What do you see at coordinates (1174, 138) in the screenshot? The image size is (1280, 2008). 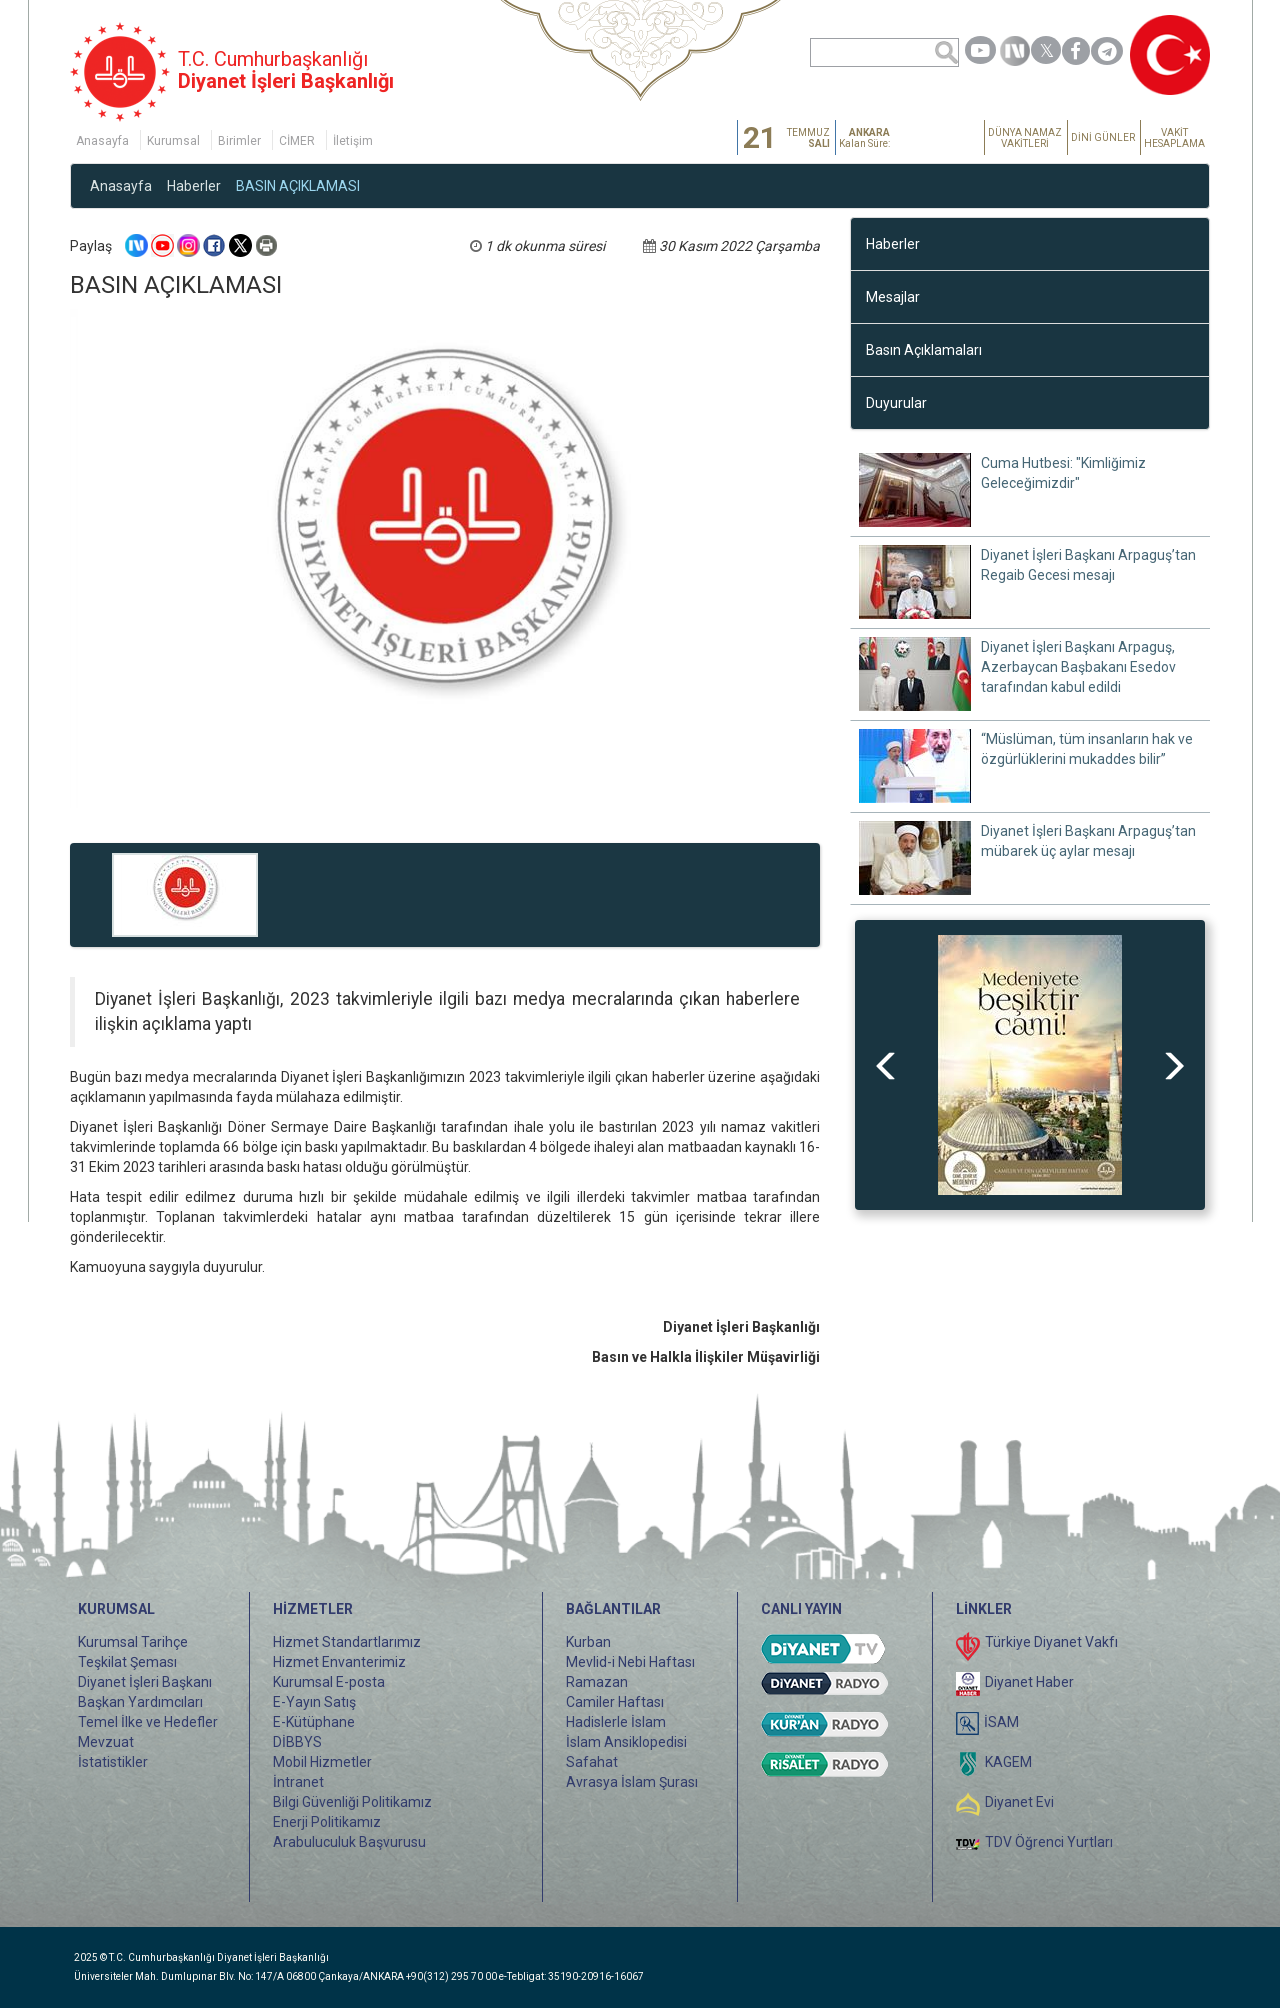 I see `VAKİT HESAPLAMA` at bounding box center [1174, 138].